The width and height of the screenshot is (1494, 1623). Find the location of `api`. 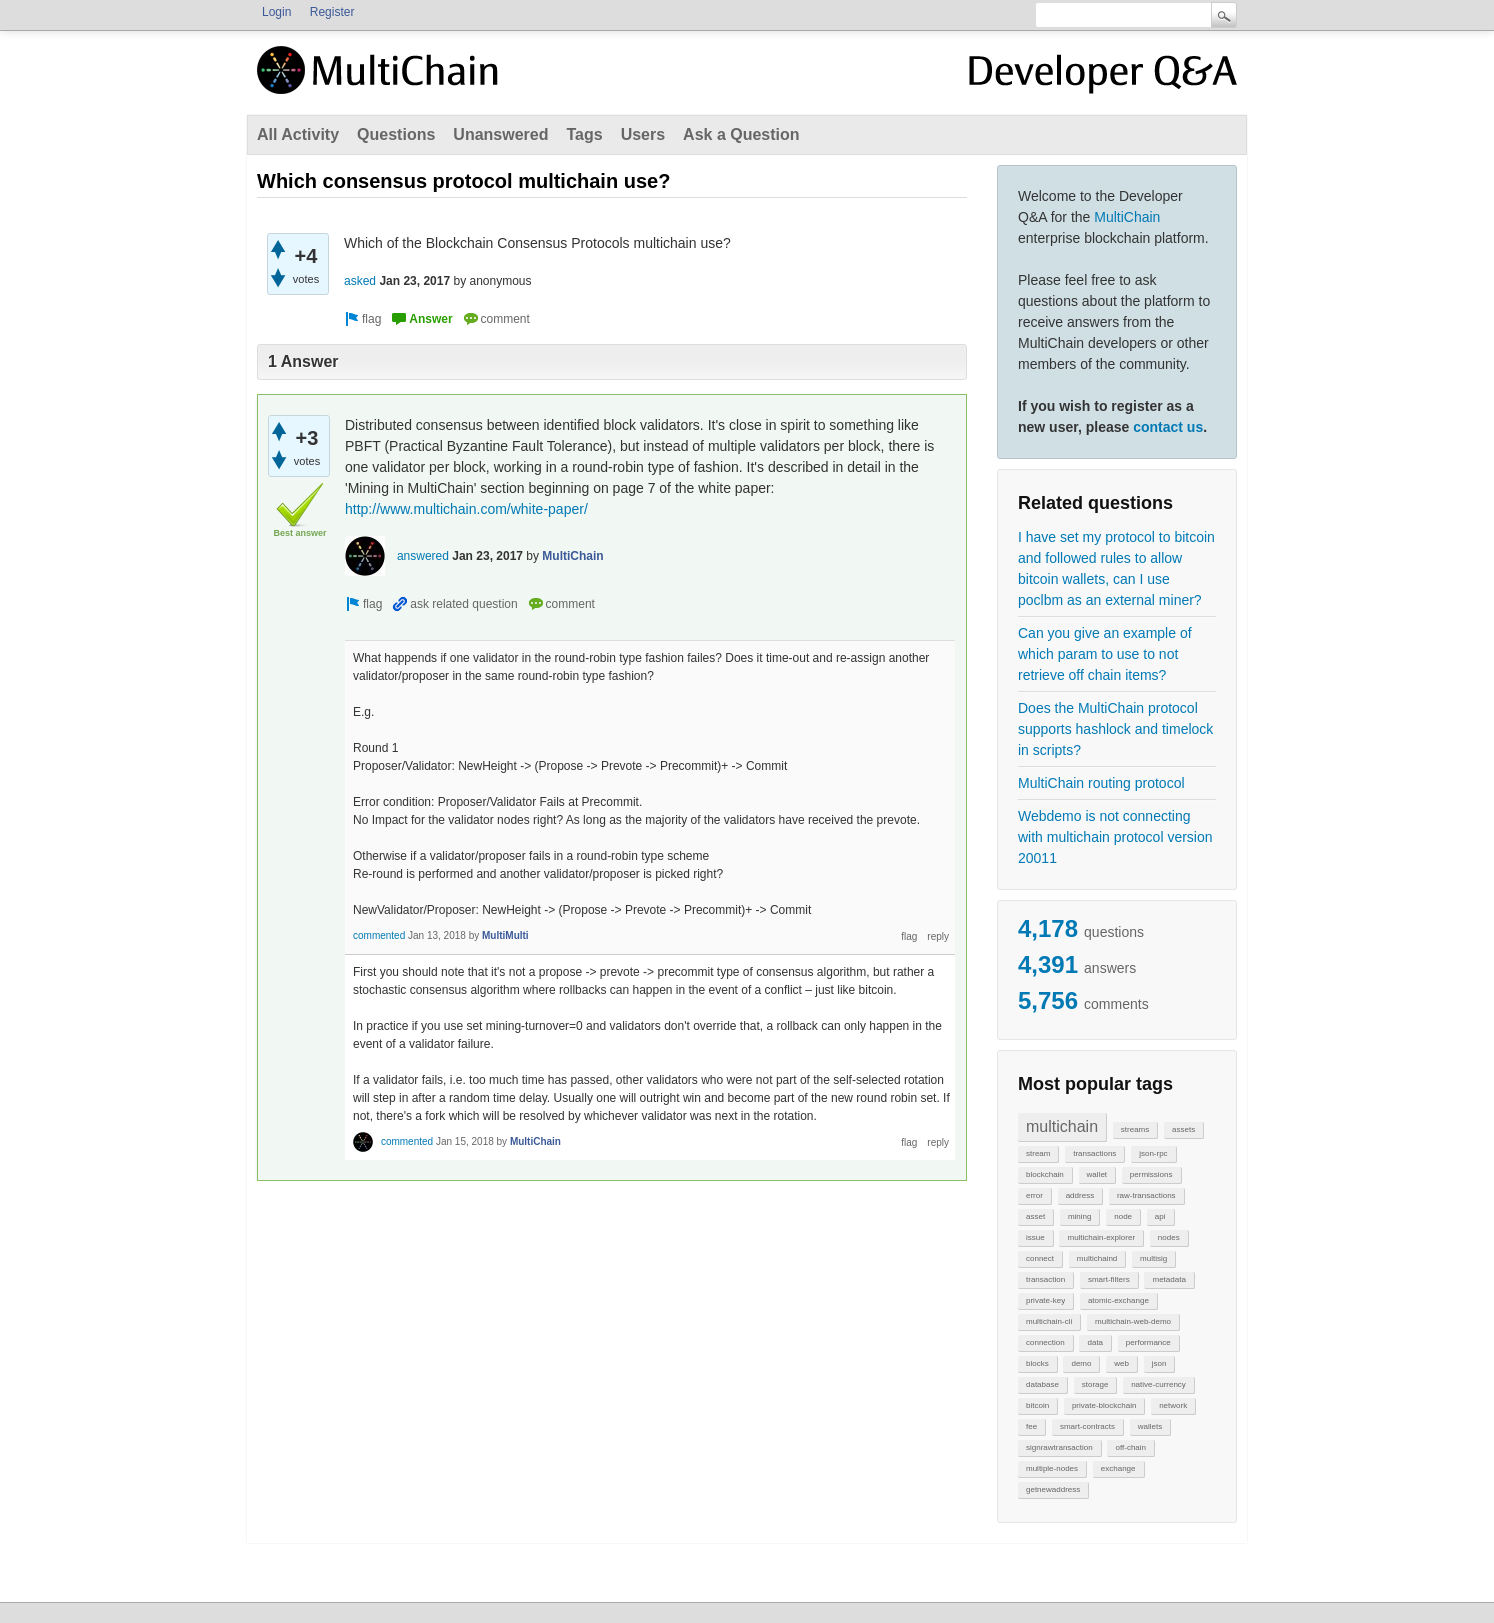

api is located at coordinates (1160, 1216).